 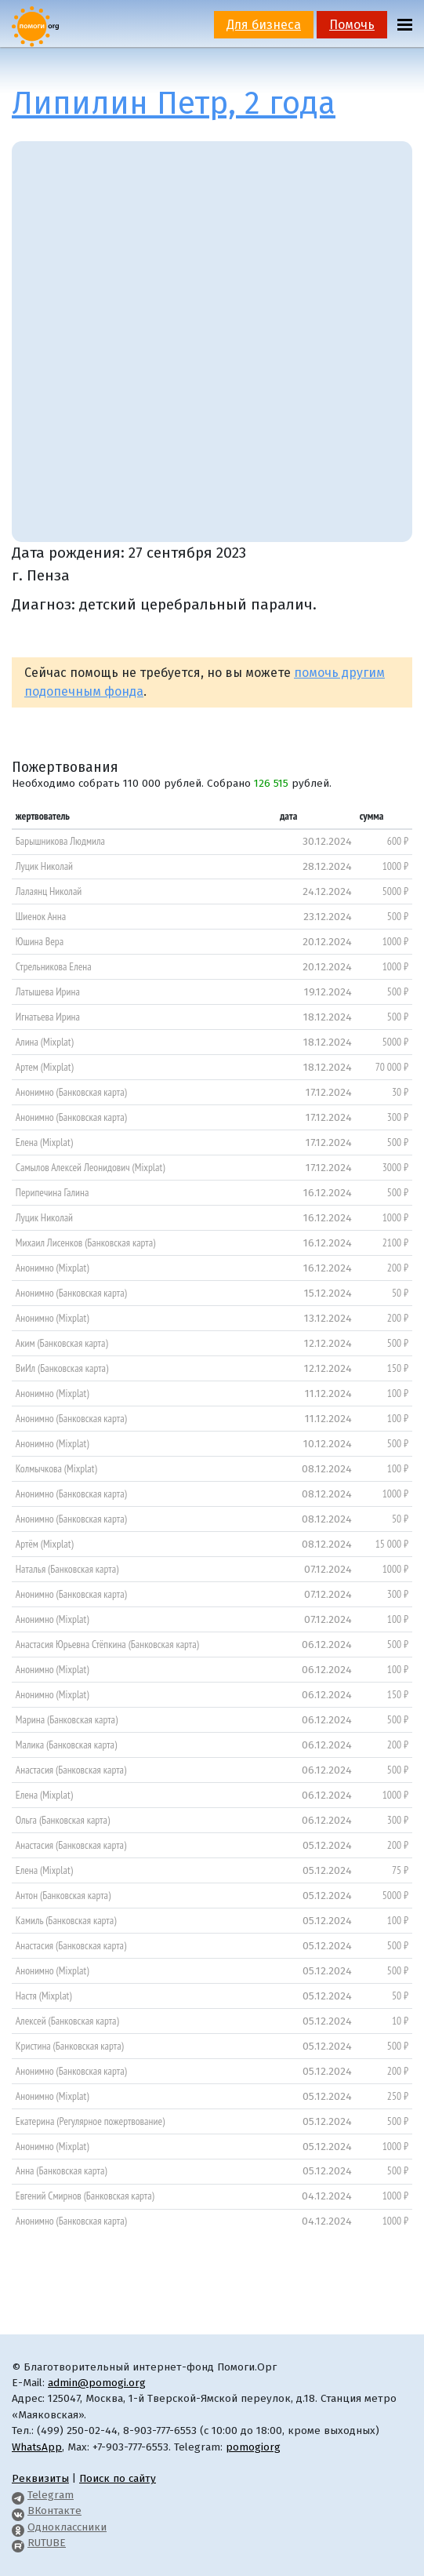 What do you see at coordinates (37, 2447) in the screenshot?
I see `WhatsApp` at bounding box center [37, 2447].